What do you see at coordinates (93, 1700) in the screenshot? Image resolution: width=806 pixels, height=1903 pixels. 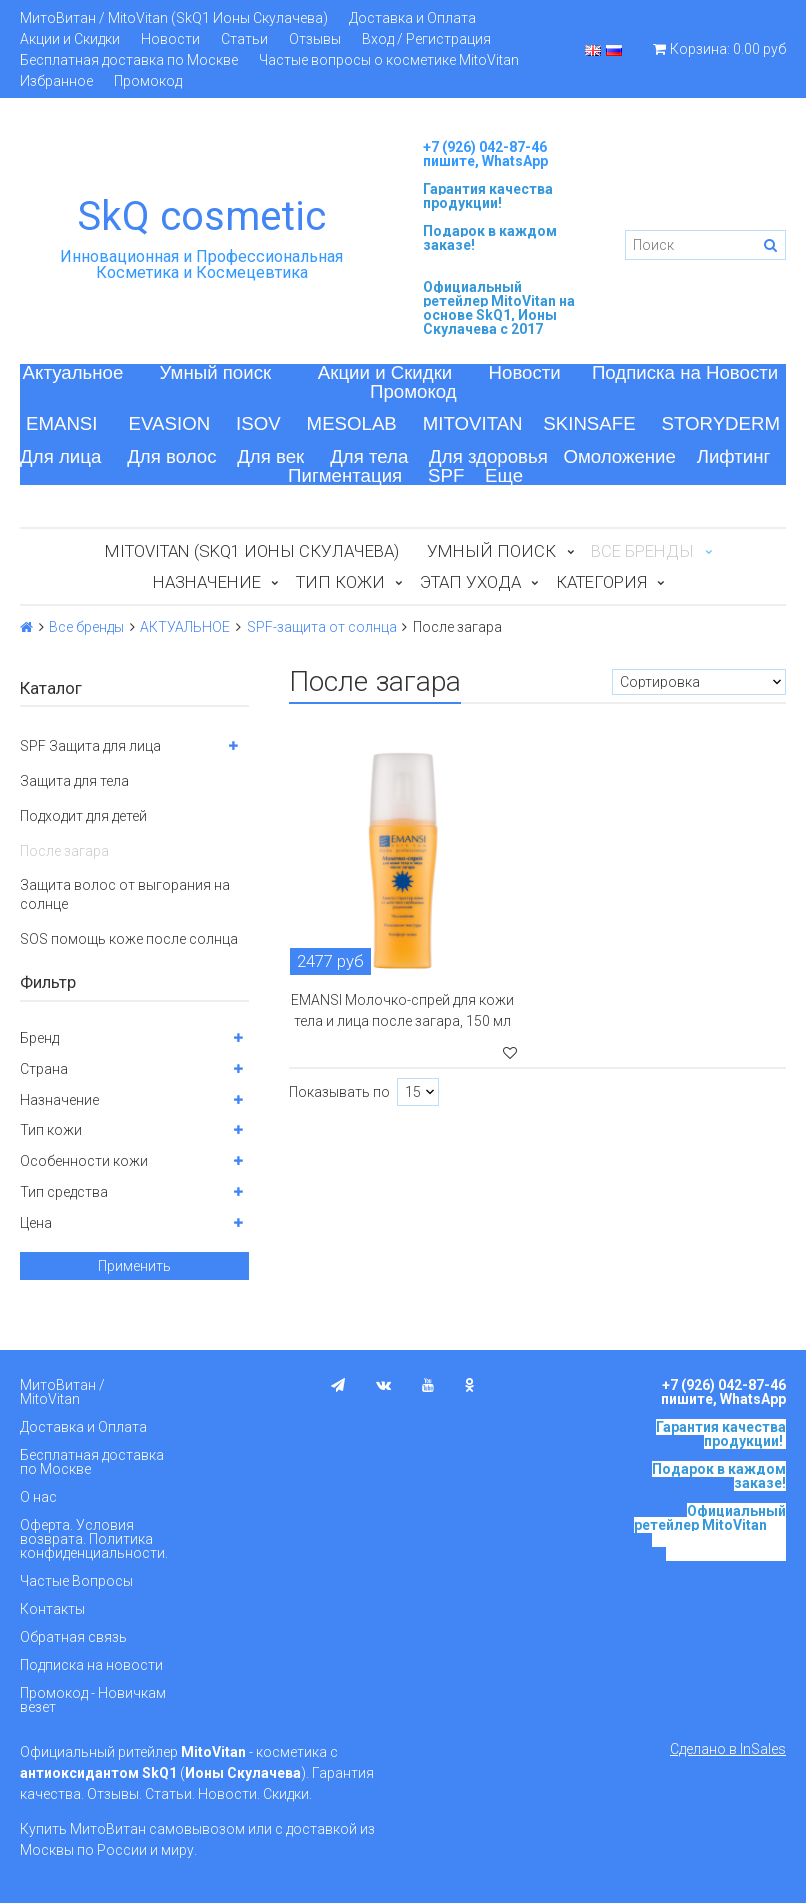 I see `Промокод - Новичкам везет` at bounding box center [93, 1700].